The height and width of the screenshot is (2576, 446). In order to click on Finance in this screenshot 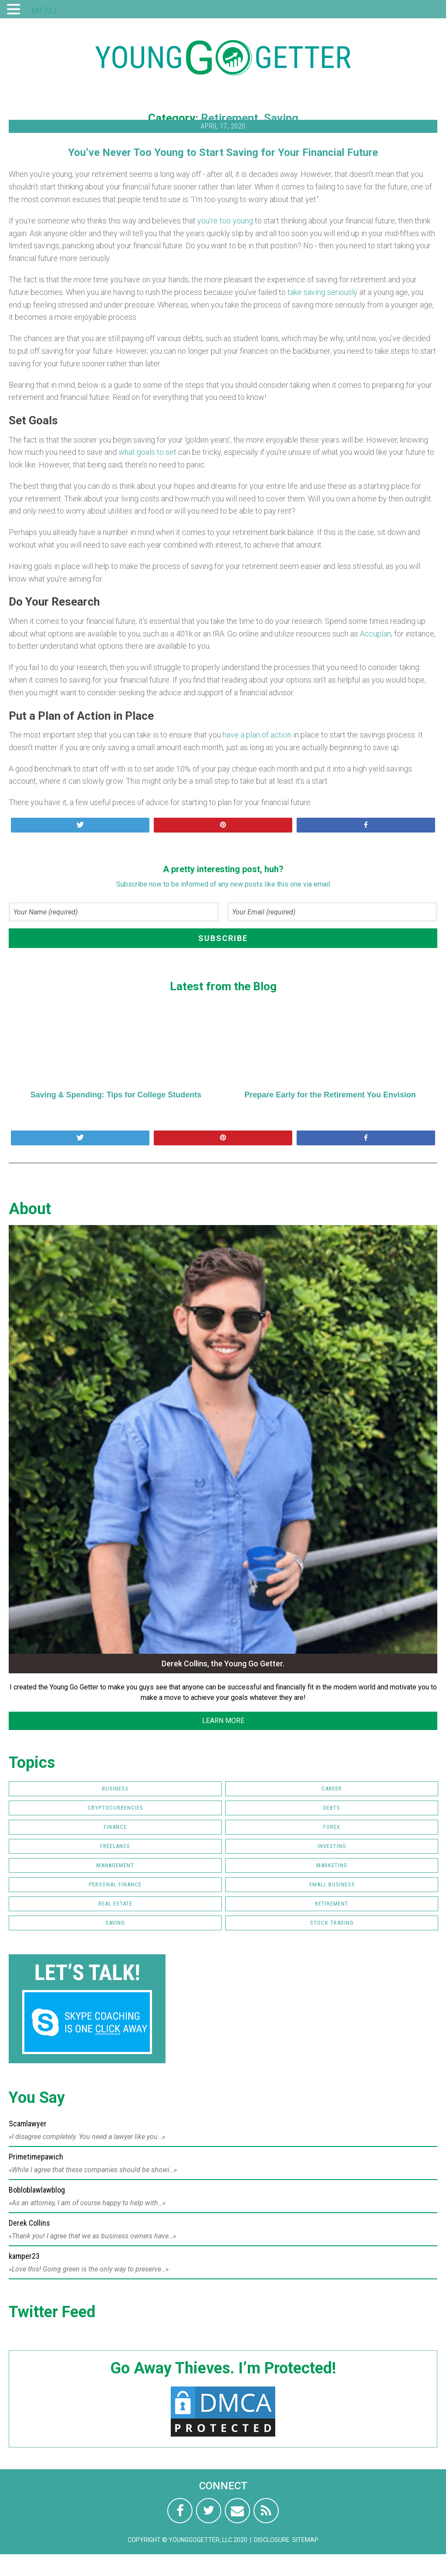, I will do `click(115, 1827)`.